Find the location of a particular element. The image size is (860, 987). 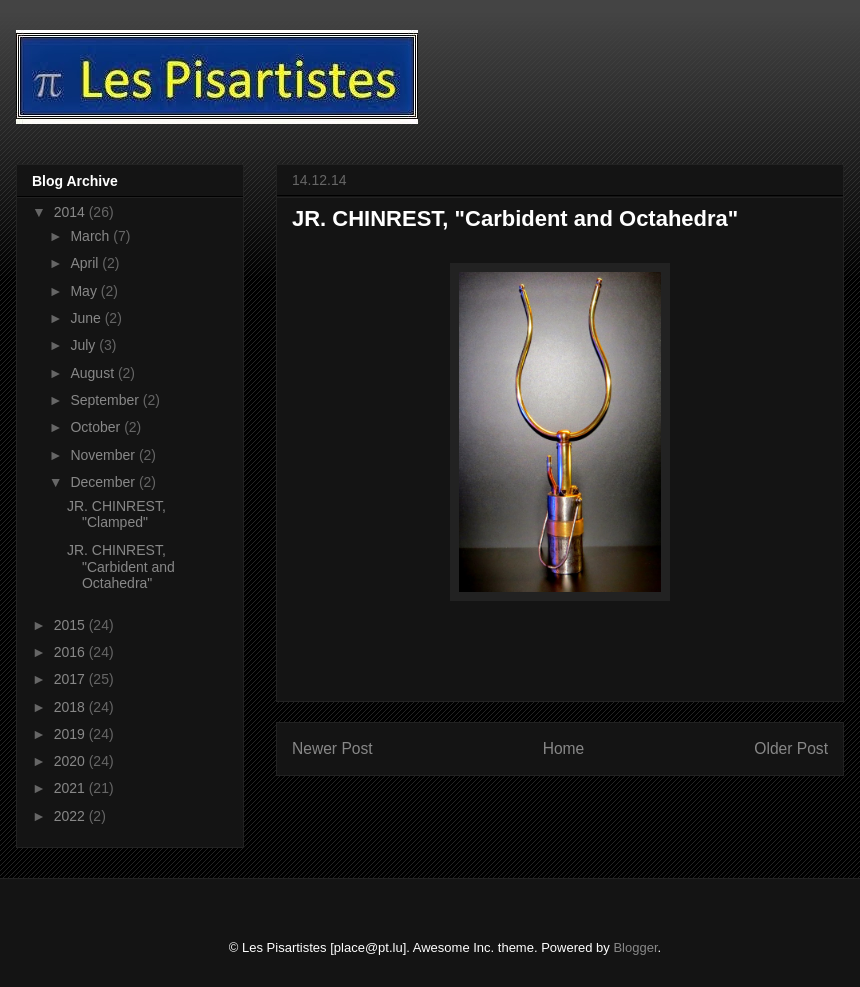

2014 is located at coordinates (71, 212).